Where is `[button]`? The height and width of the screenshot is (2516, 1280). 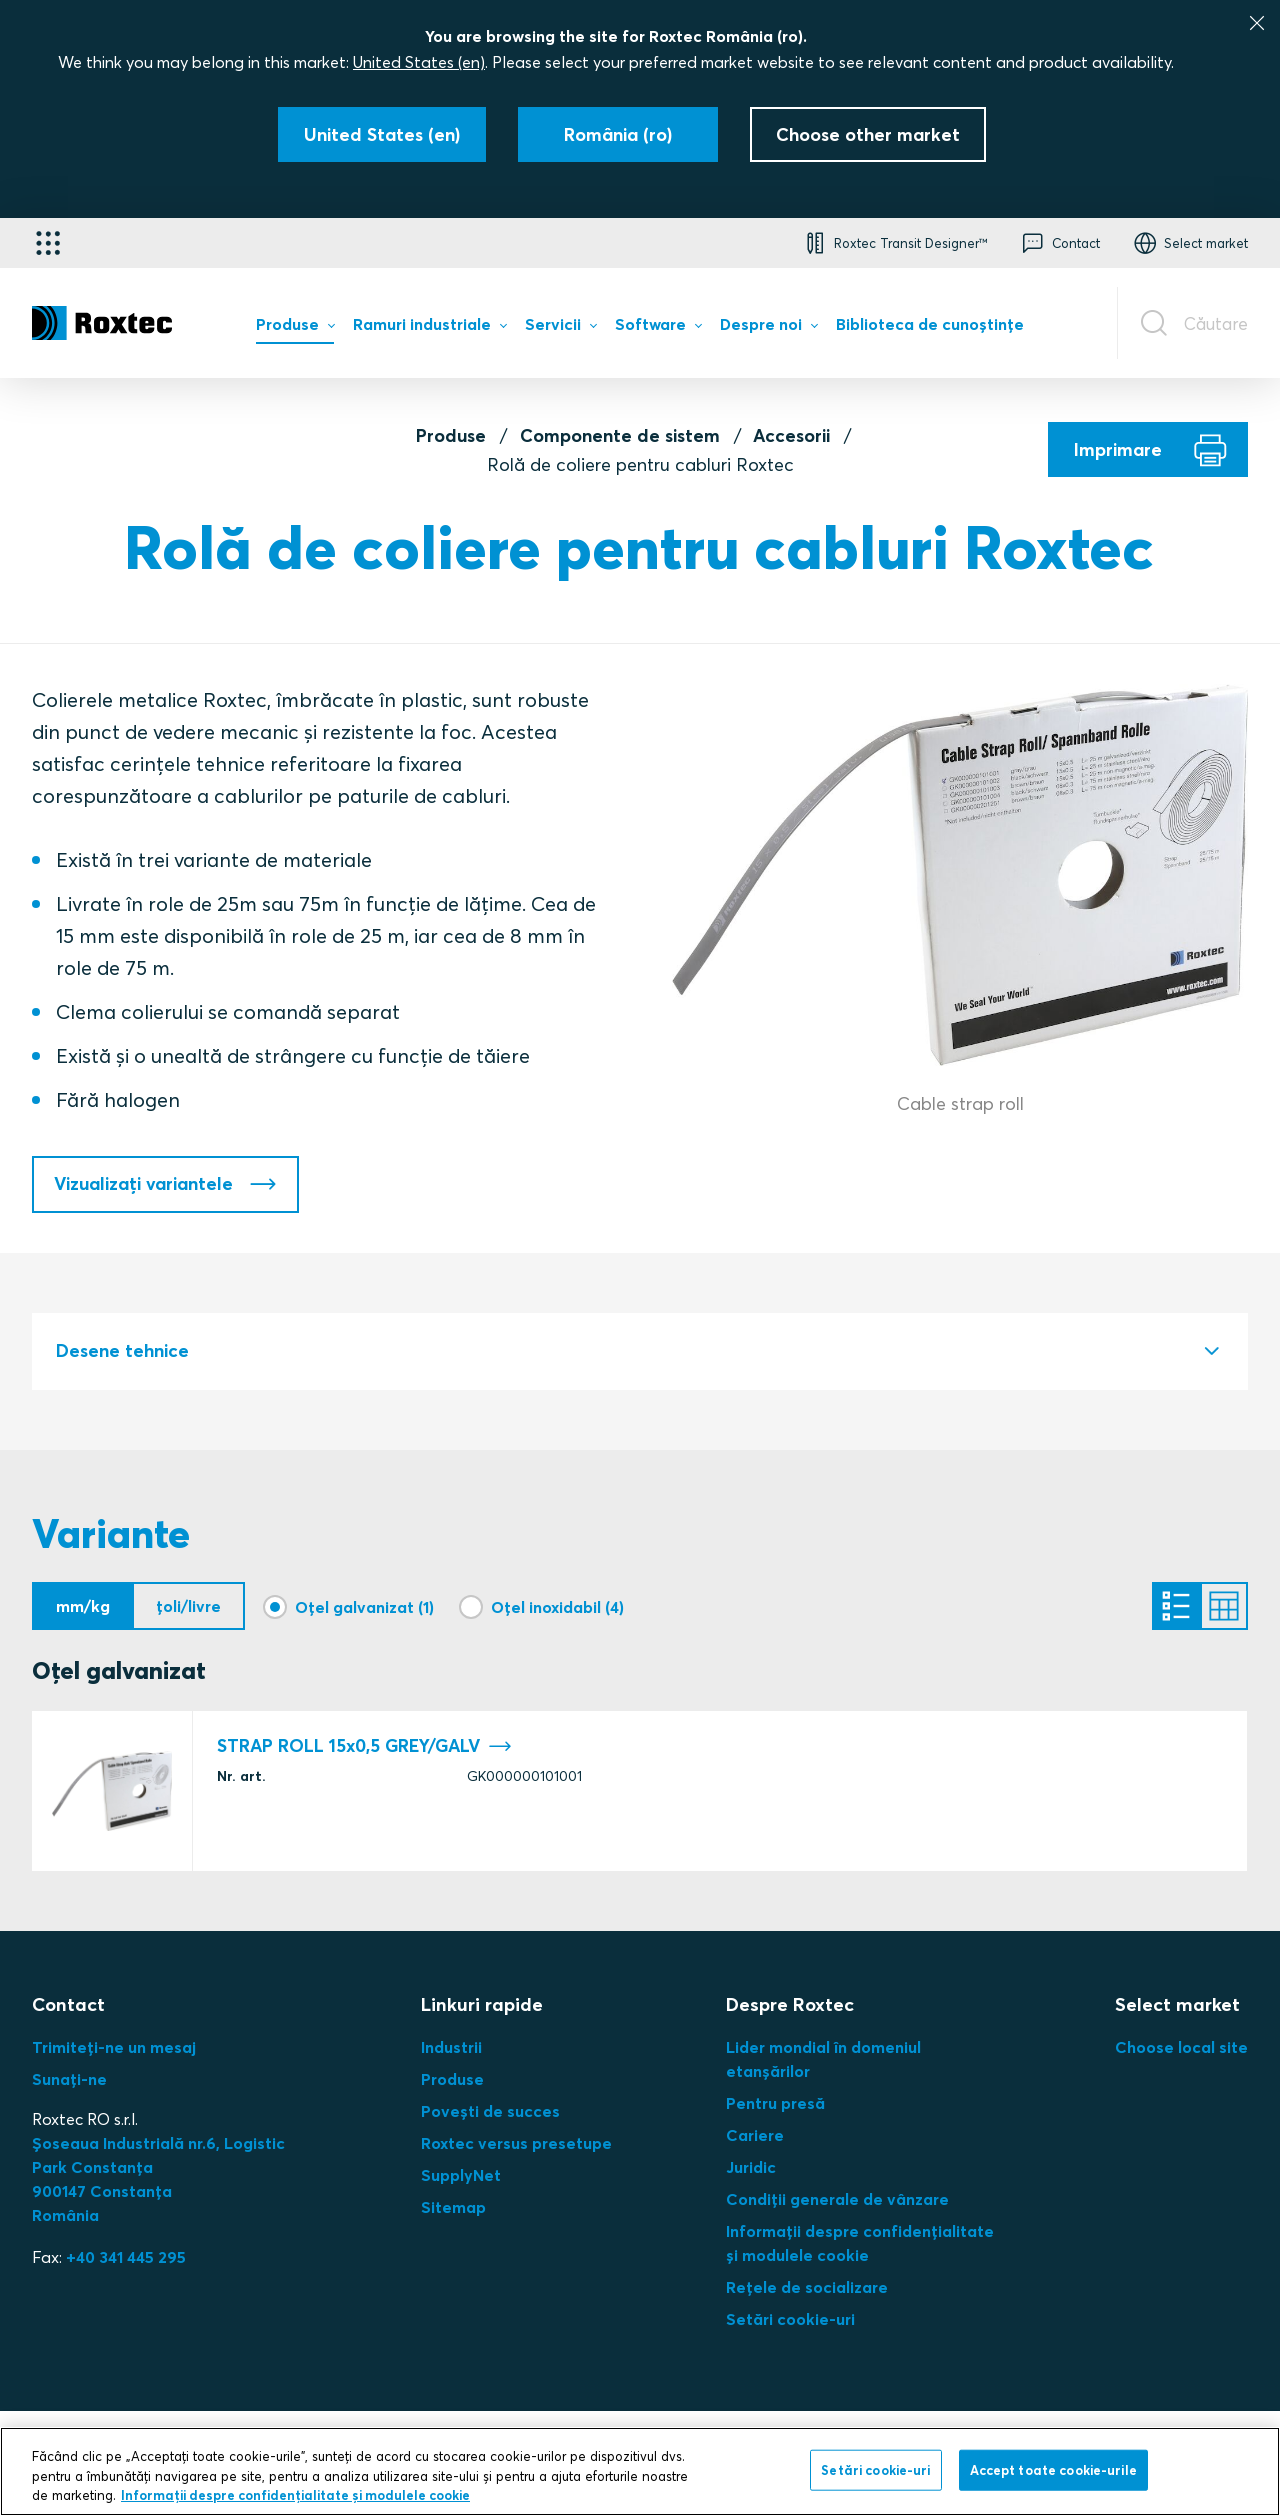
[button] is located at coordinates (894, 243).